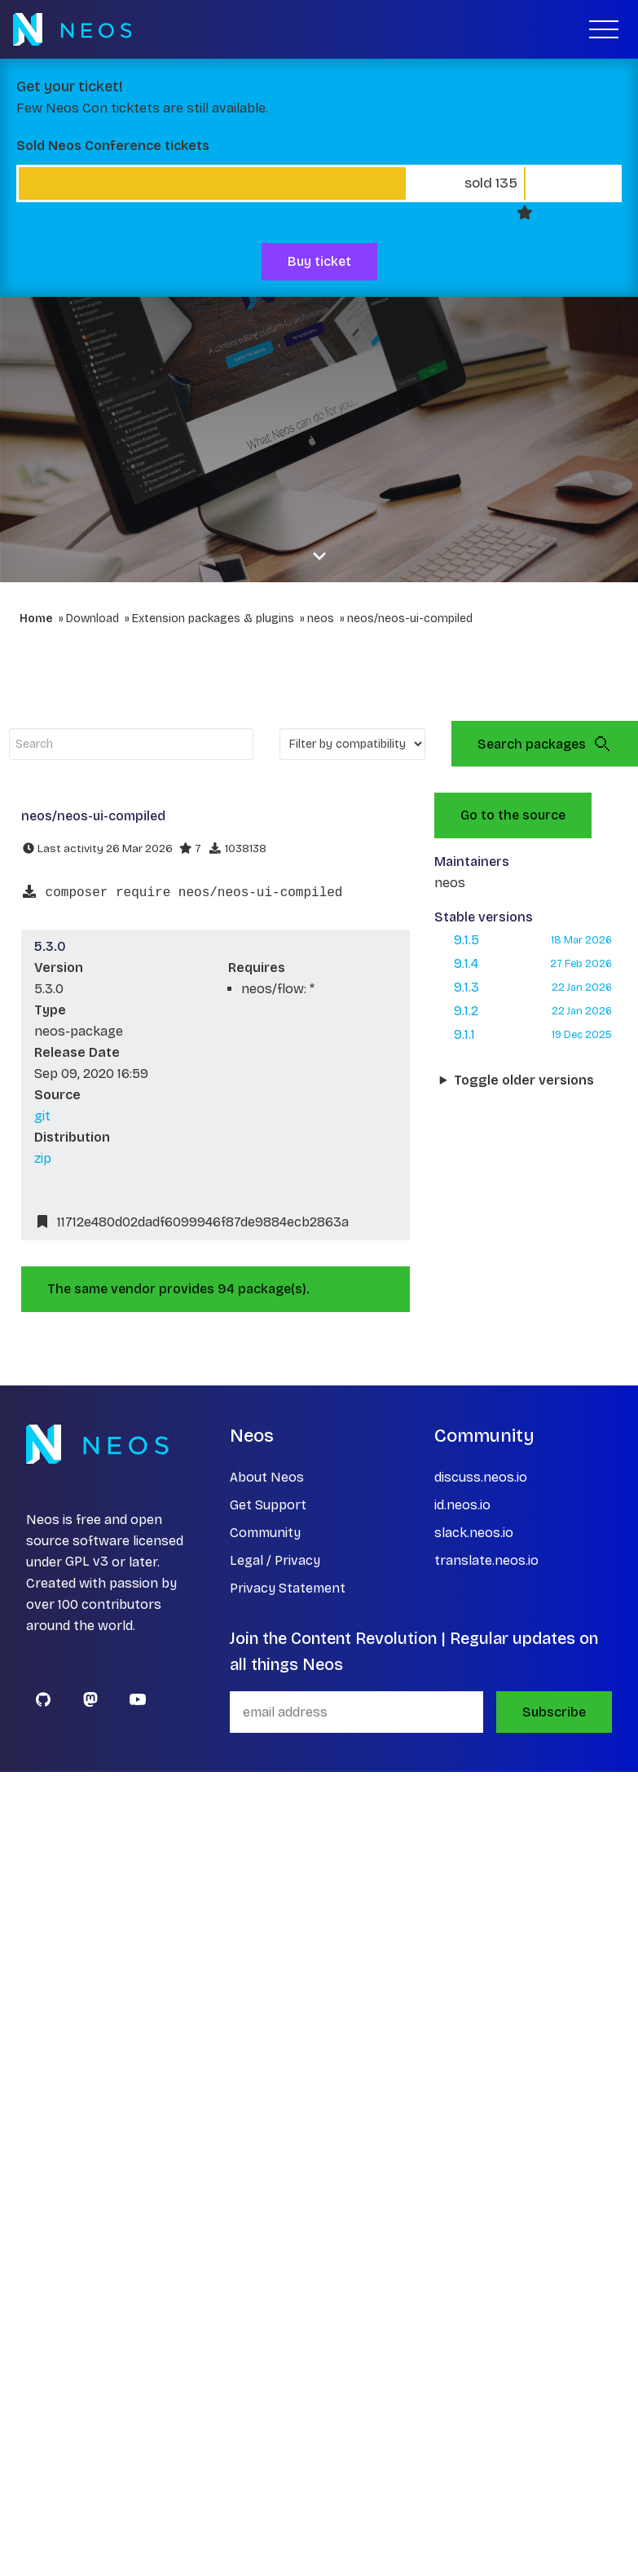 Image resolution: width=638 pixels, height=2576 pixels. What do you see at coordinates (86, 1562) in the screenshot?
I see `GPL v3` at bounding box center [86, 1562].